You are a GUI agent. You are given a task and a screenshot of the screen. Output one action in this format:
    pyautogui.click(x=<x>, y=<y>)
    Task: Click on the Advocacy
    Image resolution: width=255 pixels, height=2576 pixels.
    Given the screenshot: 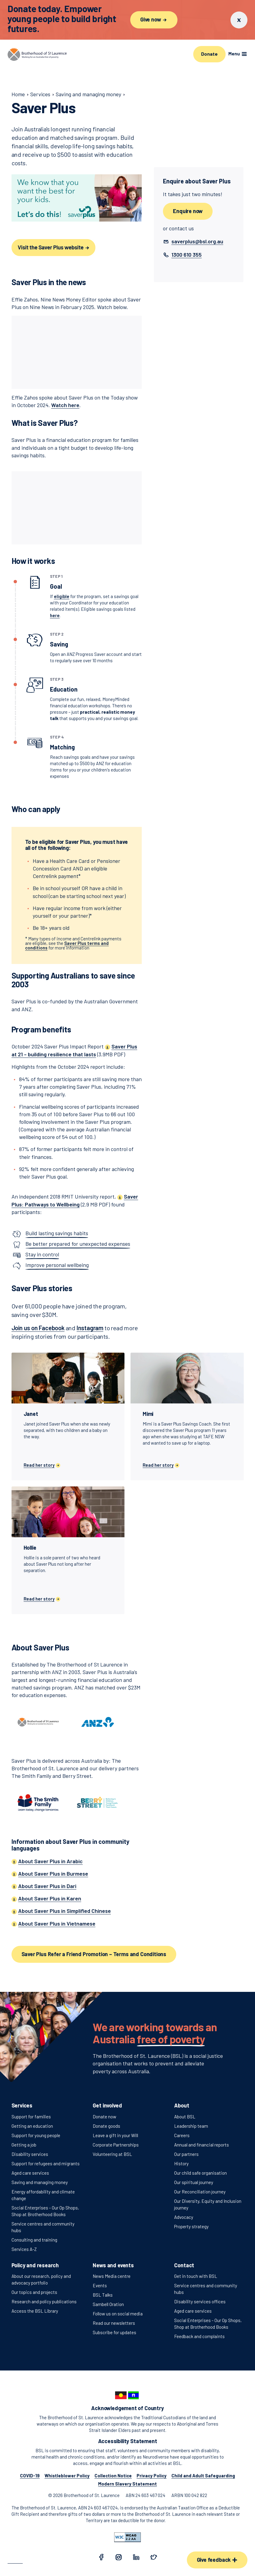 What is the action you would take?
    pyautogui.click(x=183, y=2217)
    